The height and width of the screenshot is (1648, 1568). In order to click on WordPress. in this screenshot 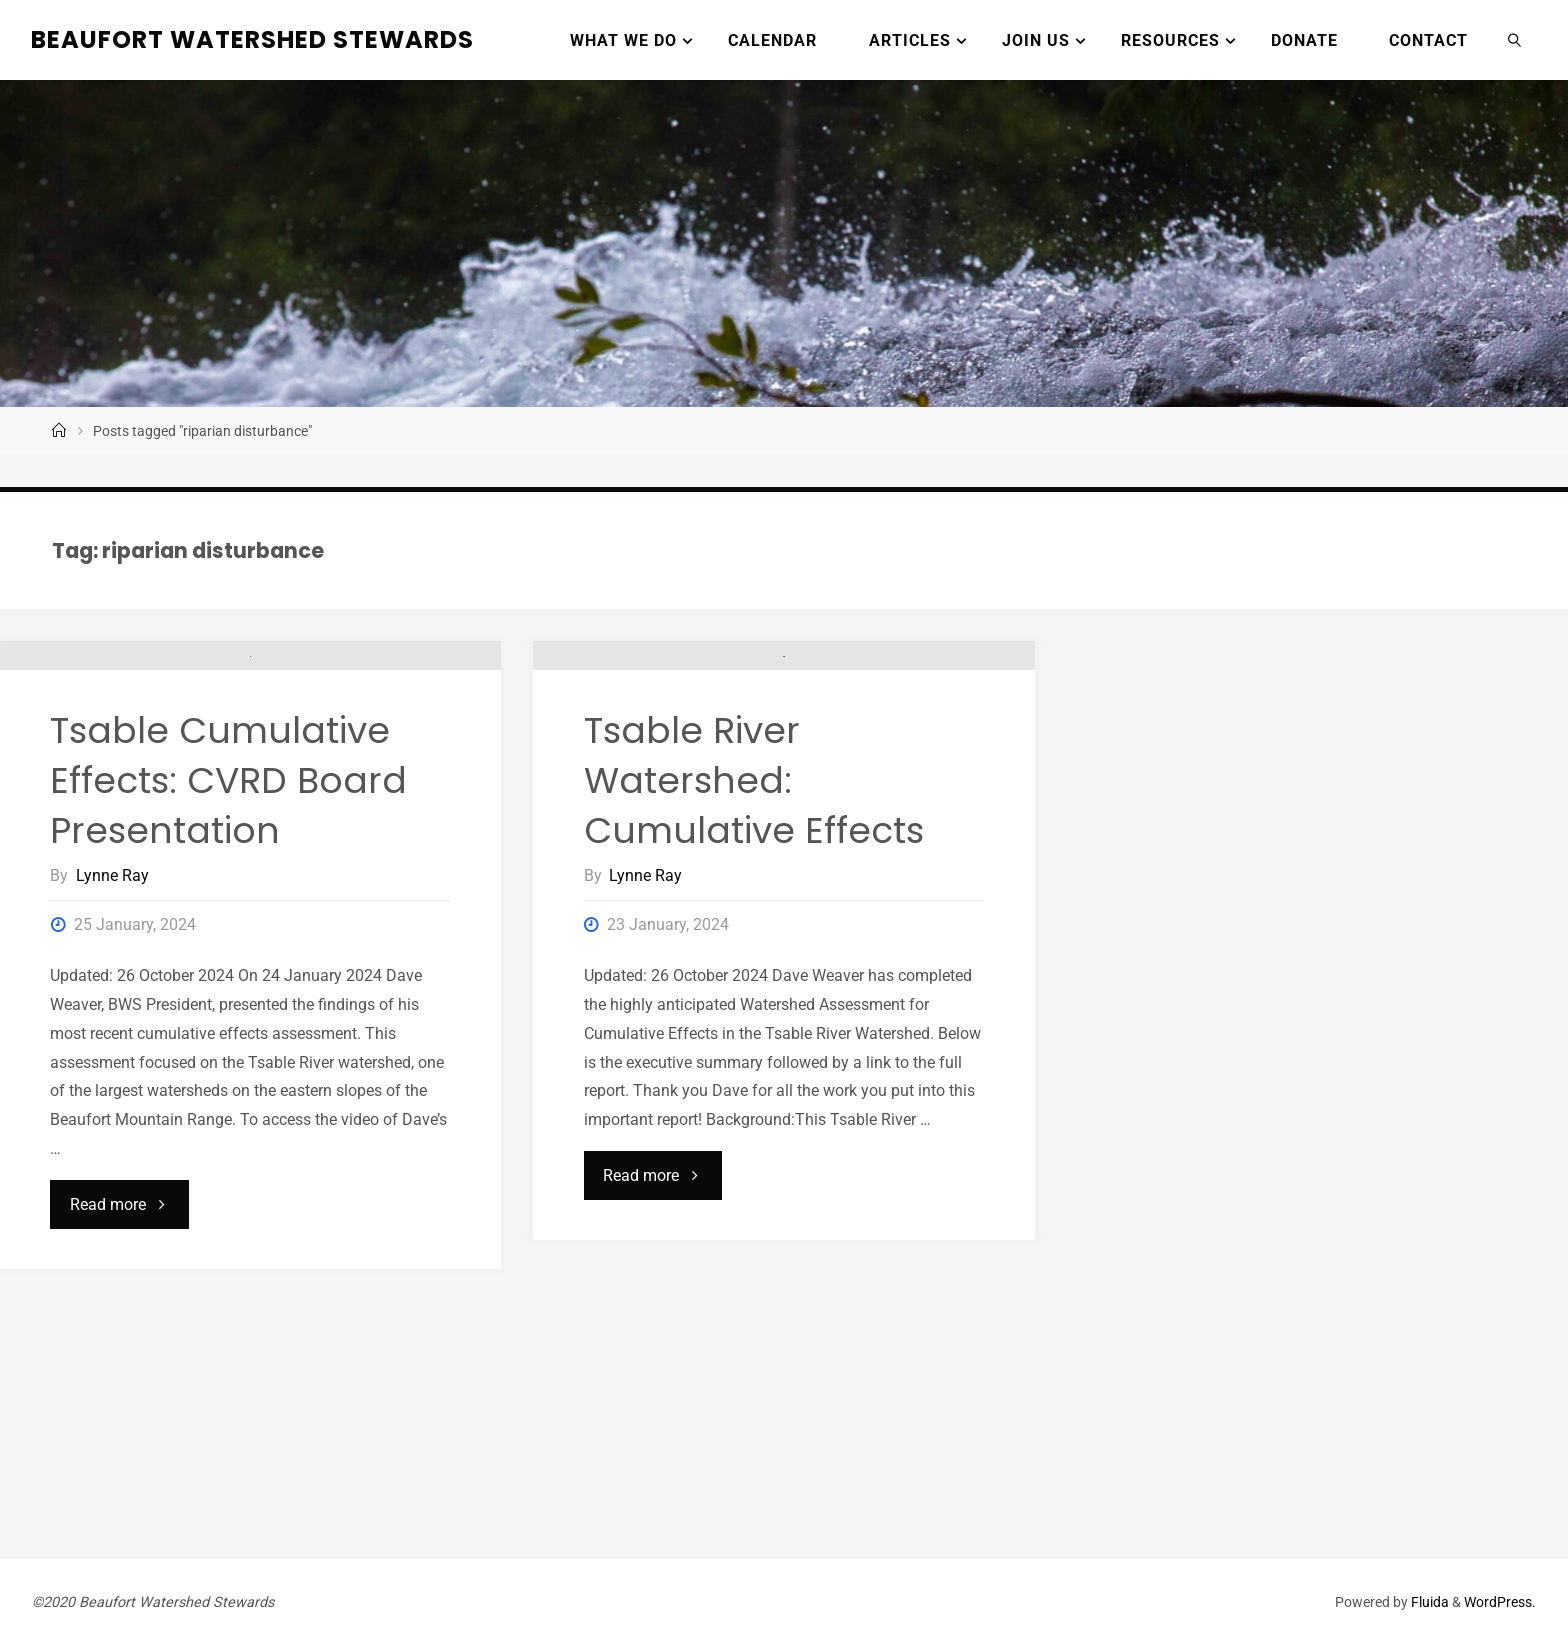, I will do `click(1500, 1602)`.